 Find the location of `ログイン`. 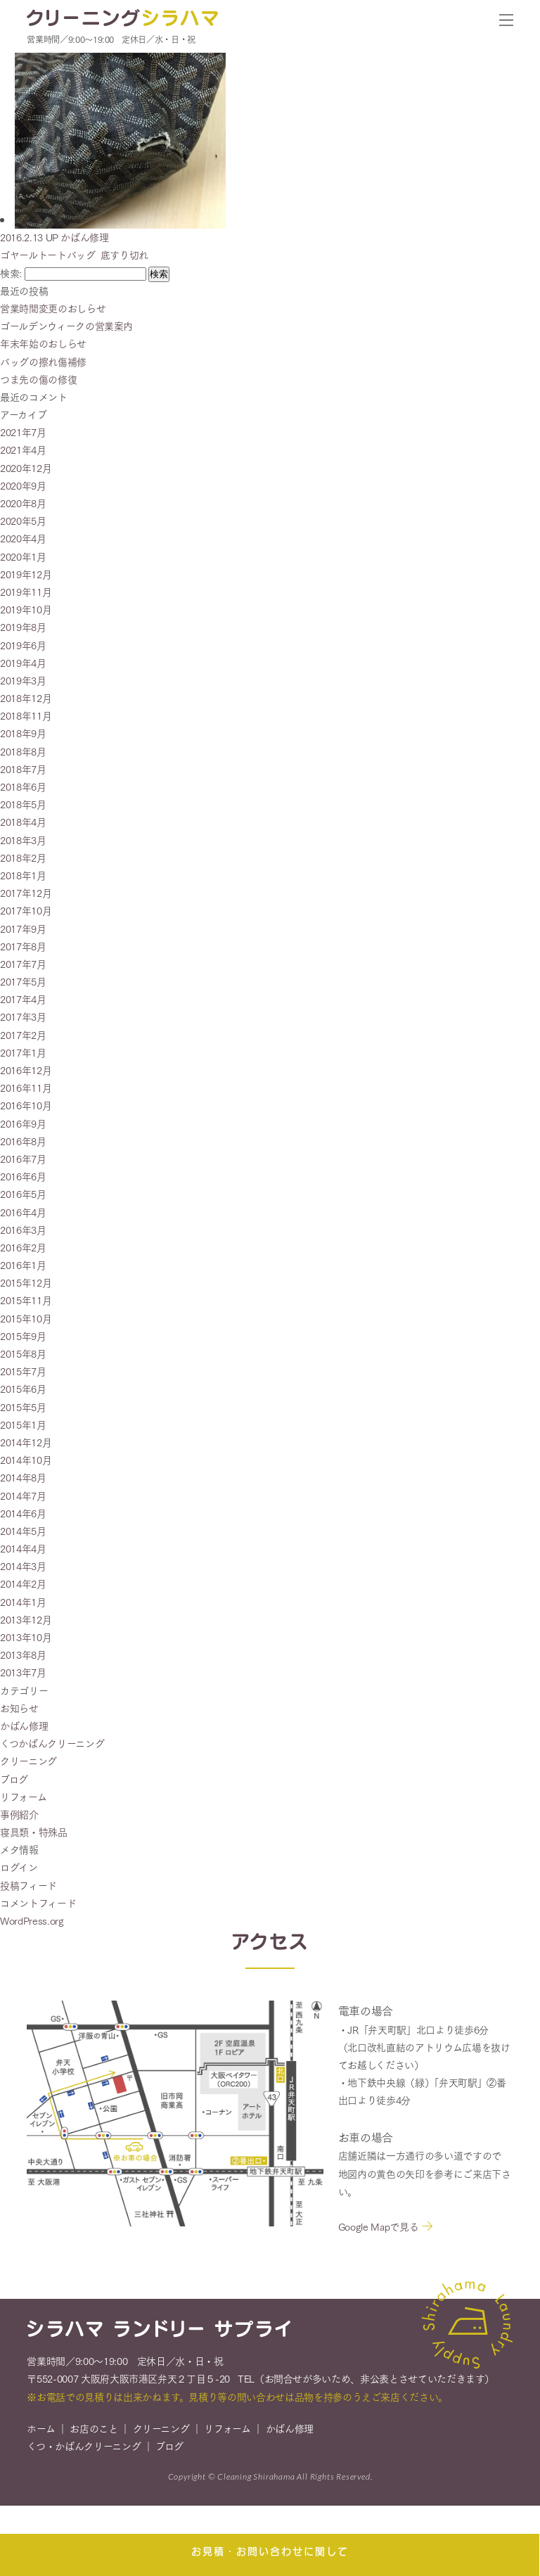

ログイン is located at coordinates (19, 1867).